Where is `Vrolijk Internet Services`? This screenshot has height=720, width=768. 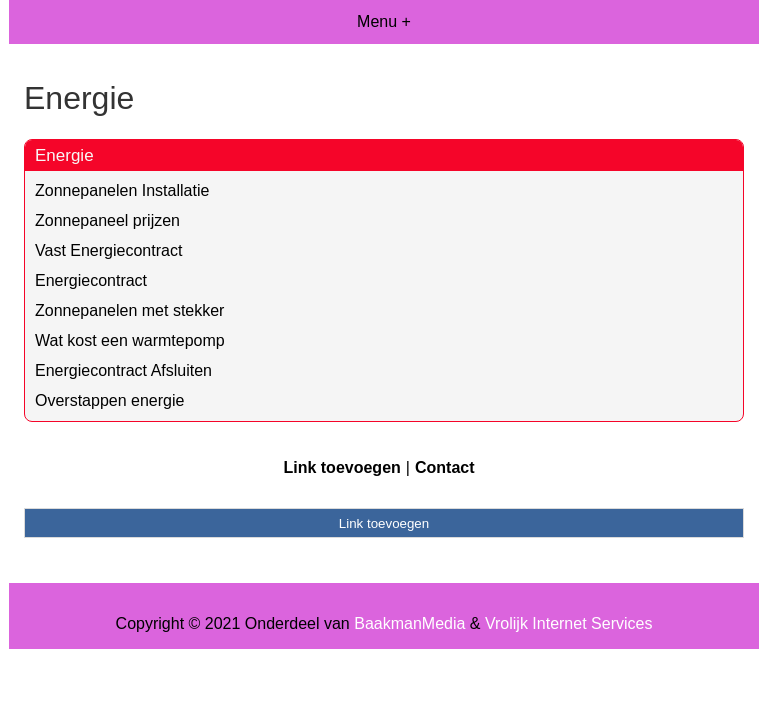 Vrolijk Internet Services is located at coordinates (568, 623).